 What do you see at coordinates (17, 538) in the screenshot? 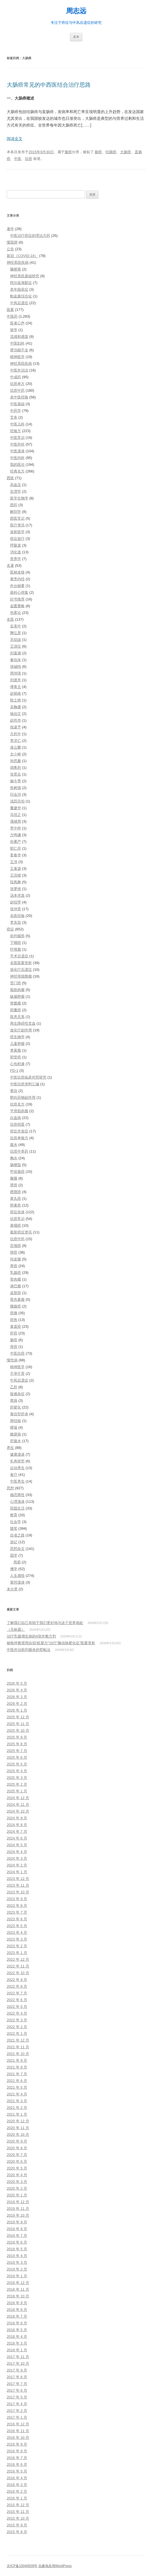
I see `癌症放疗` at bounding box center [17, 538].